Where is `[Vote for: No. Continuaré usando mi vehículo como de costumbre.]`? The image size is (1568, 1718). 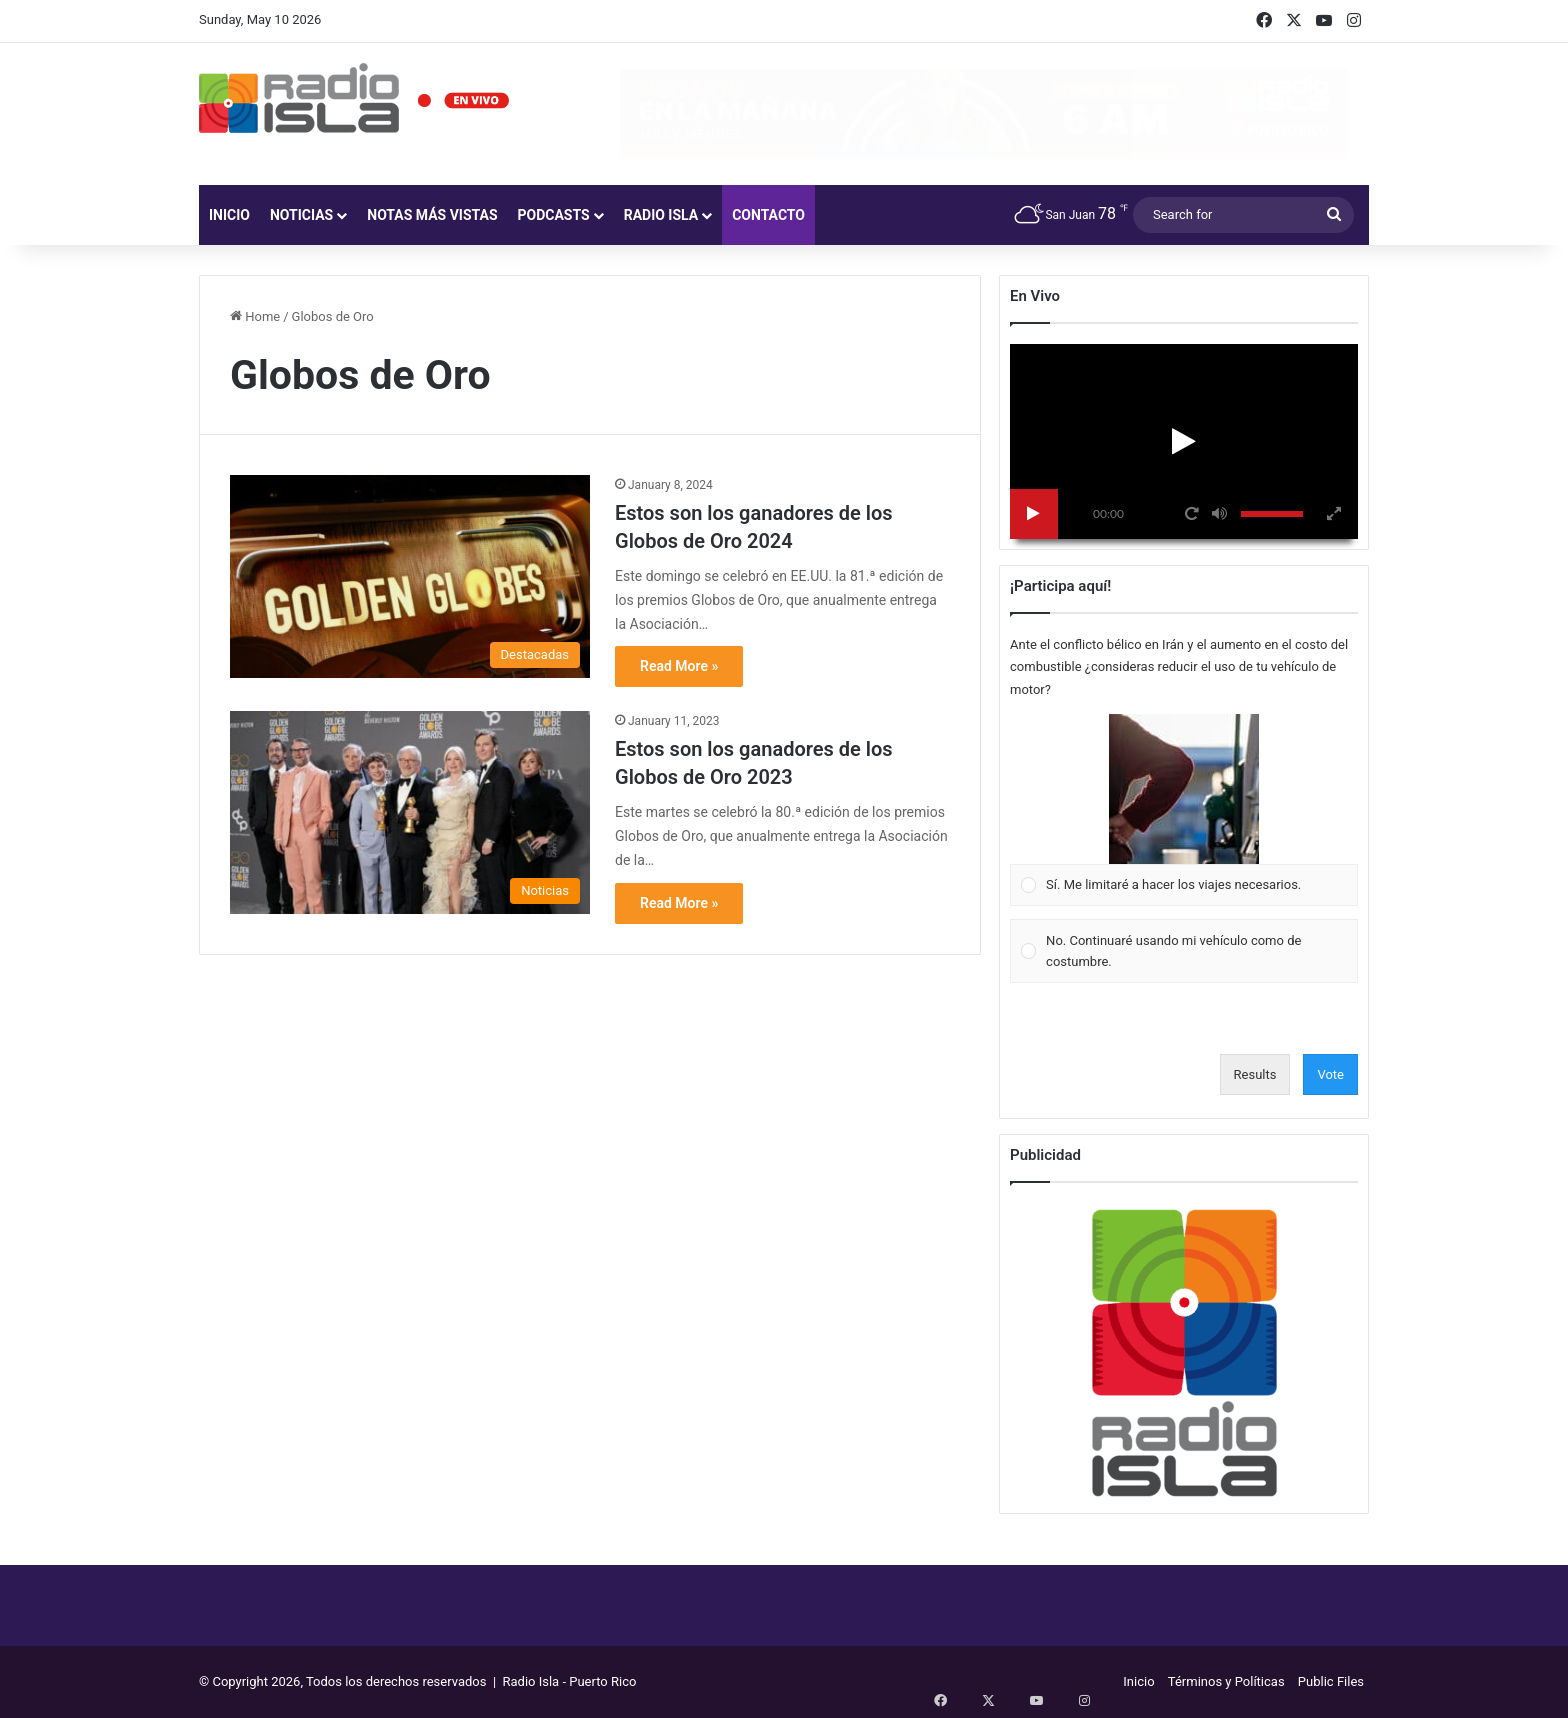 [Vote for: No. Continuaré usando mi vehículo como de costumbre.] is located at coordinates (1184, 951).